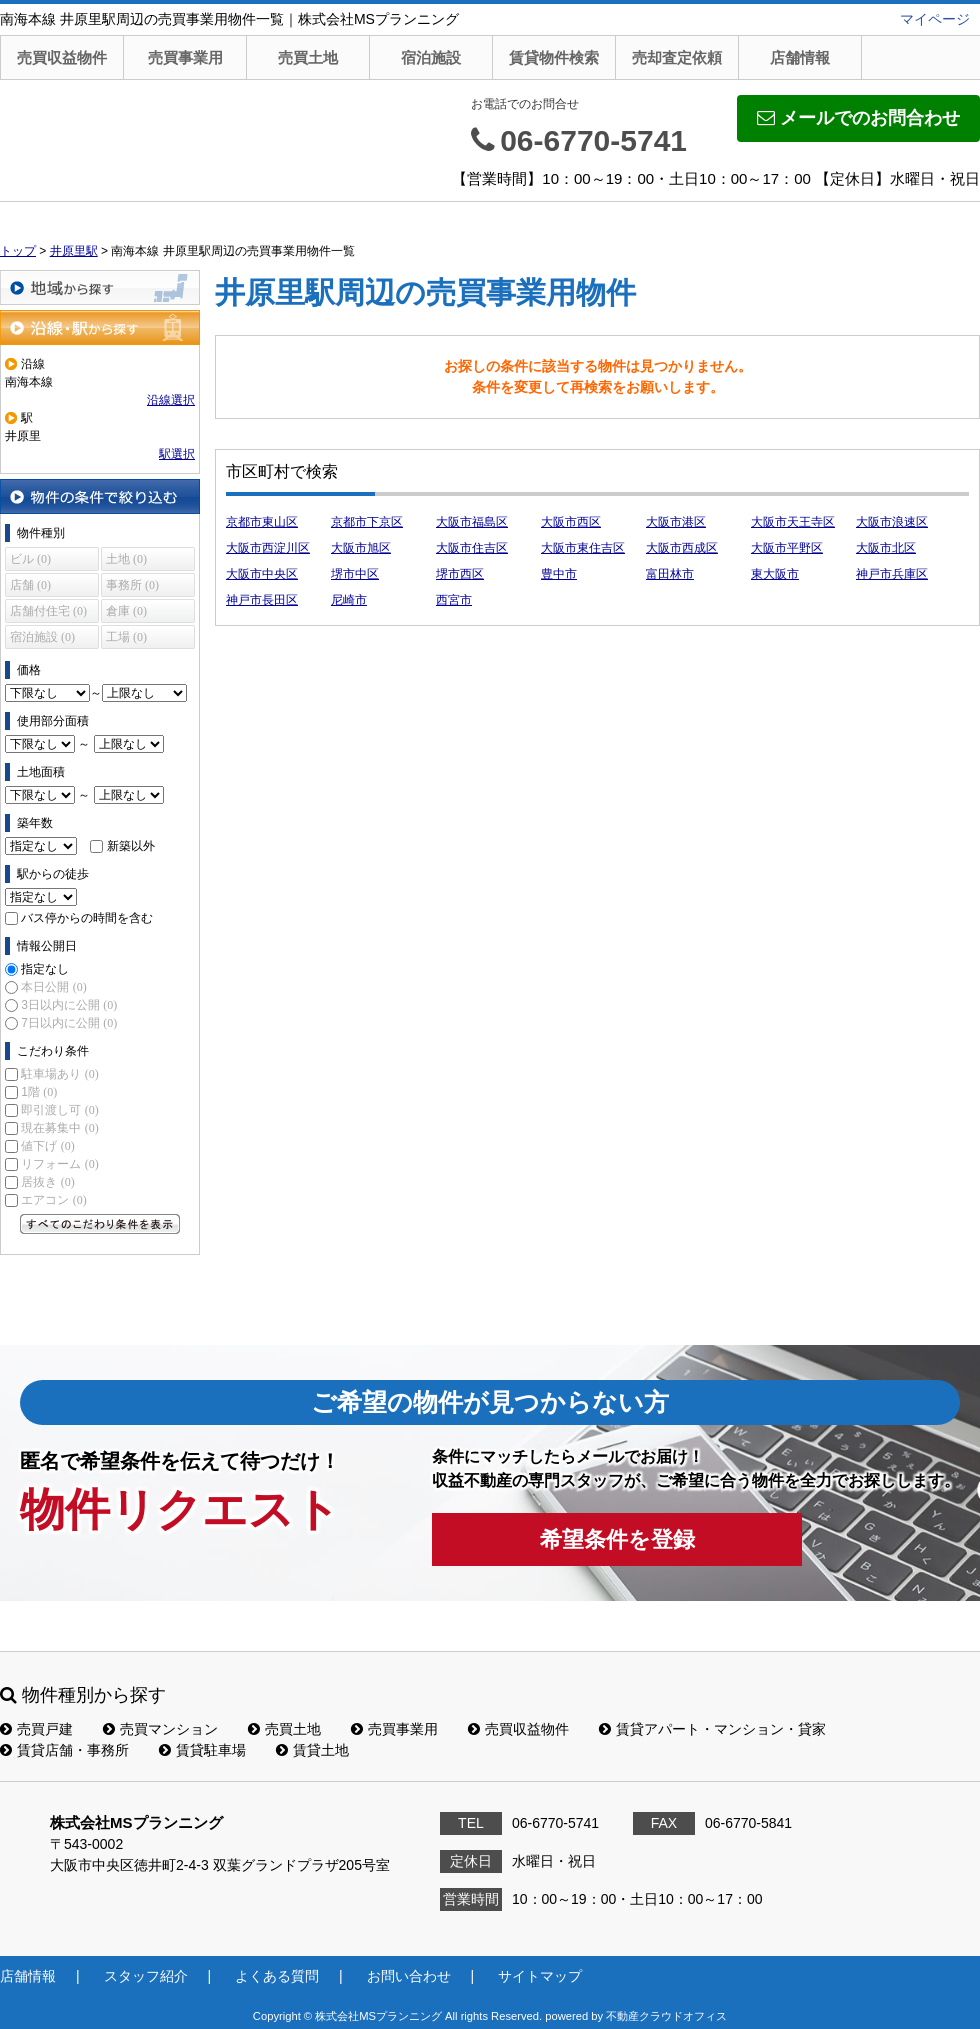 The image size is (980, 2029). I want to click on 賃貸アパート・マンション・貸家, so click(712, 1729).